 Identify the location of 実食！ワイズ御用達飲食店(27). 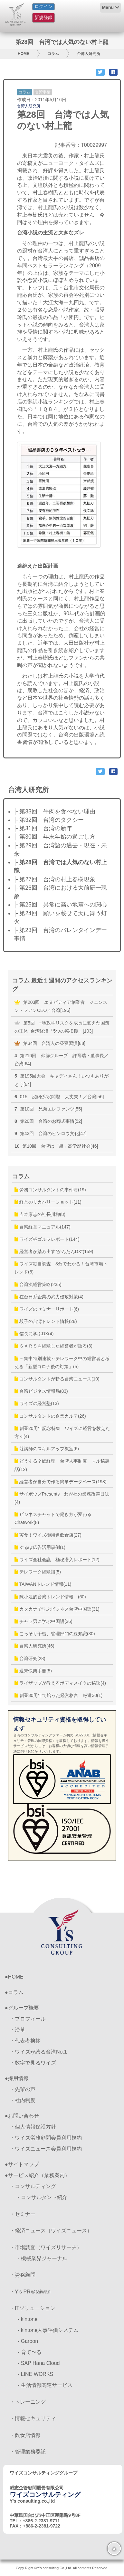
(47, 1535).